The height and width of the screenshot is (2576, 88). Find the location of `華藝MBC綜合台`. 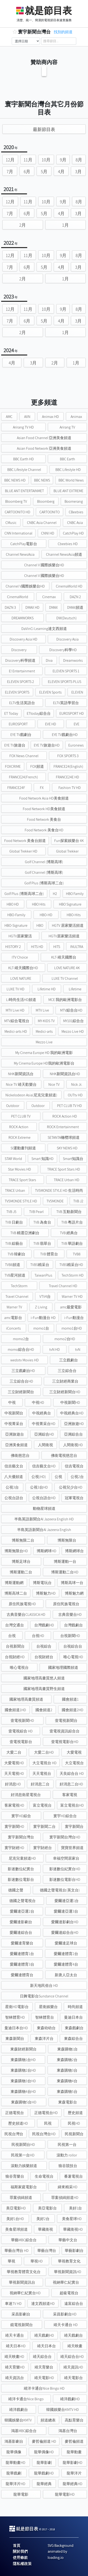

華藝MBC綜合台 is located at coordinates (24, 2239).